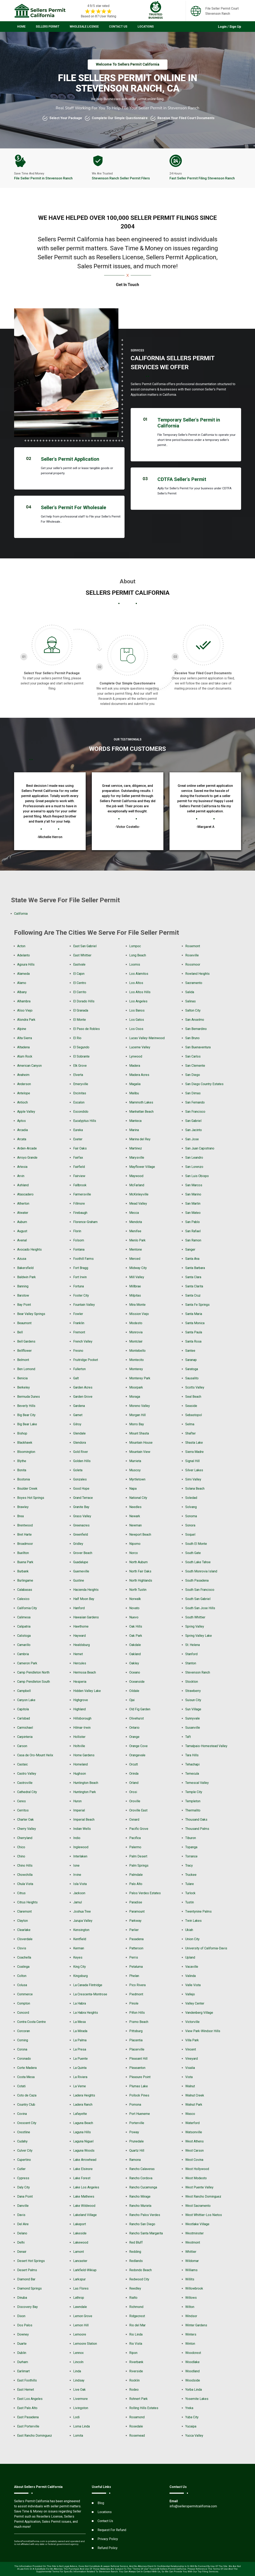 The image size is (255, 2576). I want to click on Winton, so click(190, 2344).